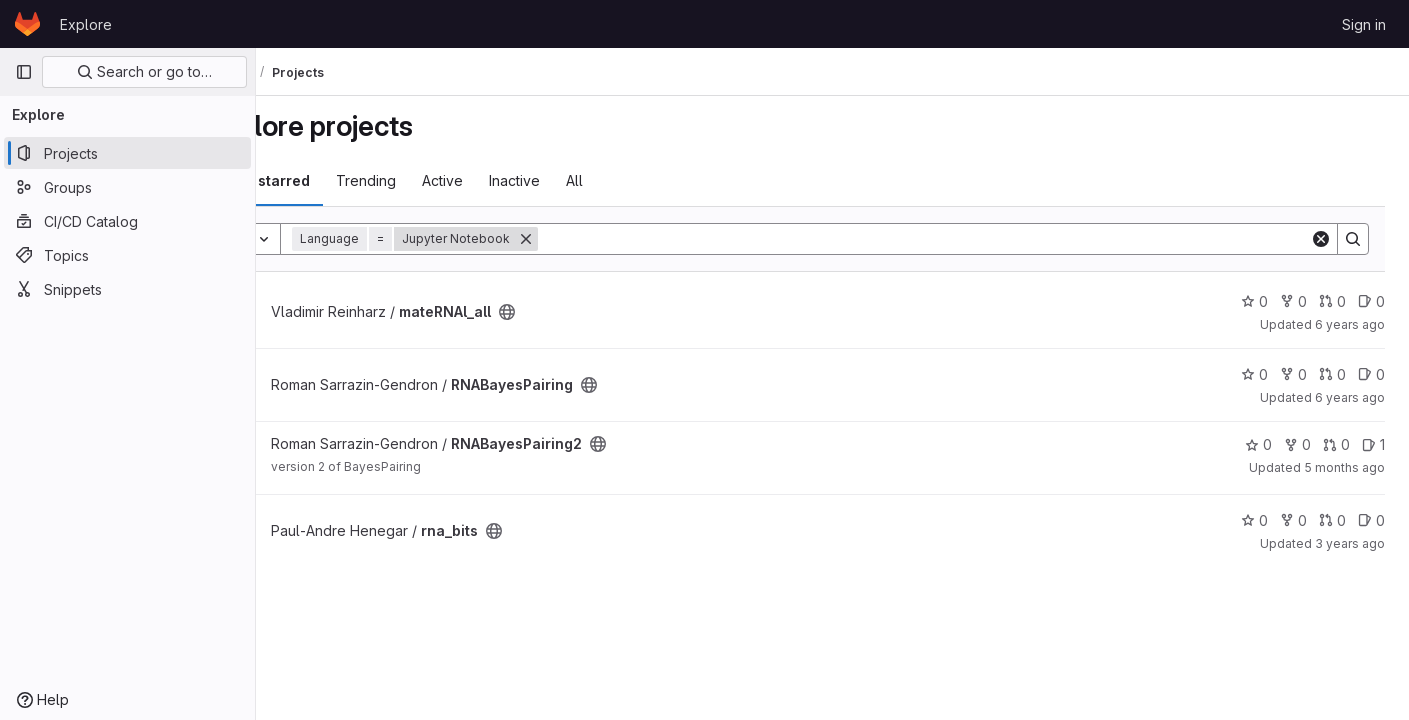  I want to click on 0 [mateRNAl_all has 0 forks], so click(1293, 301).